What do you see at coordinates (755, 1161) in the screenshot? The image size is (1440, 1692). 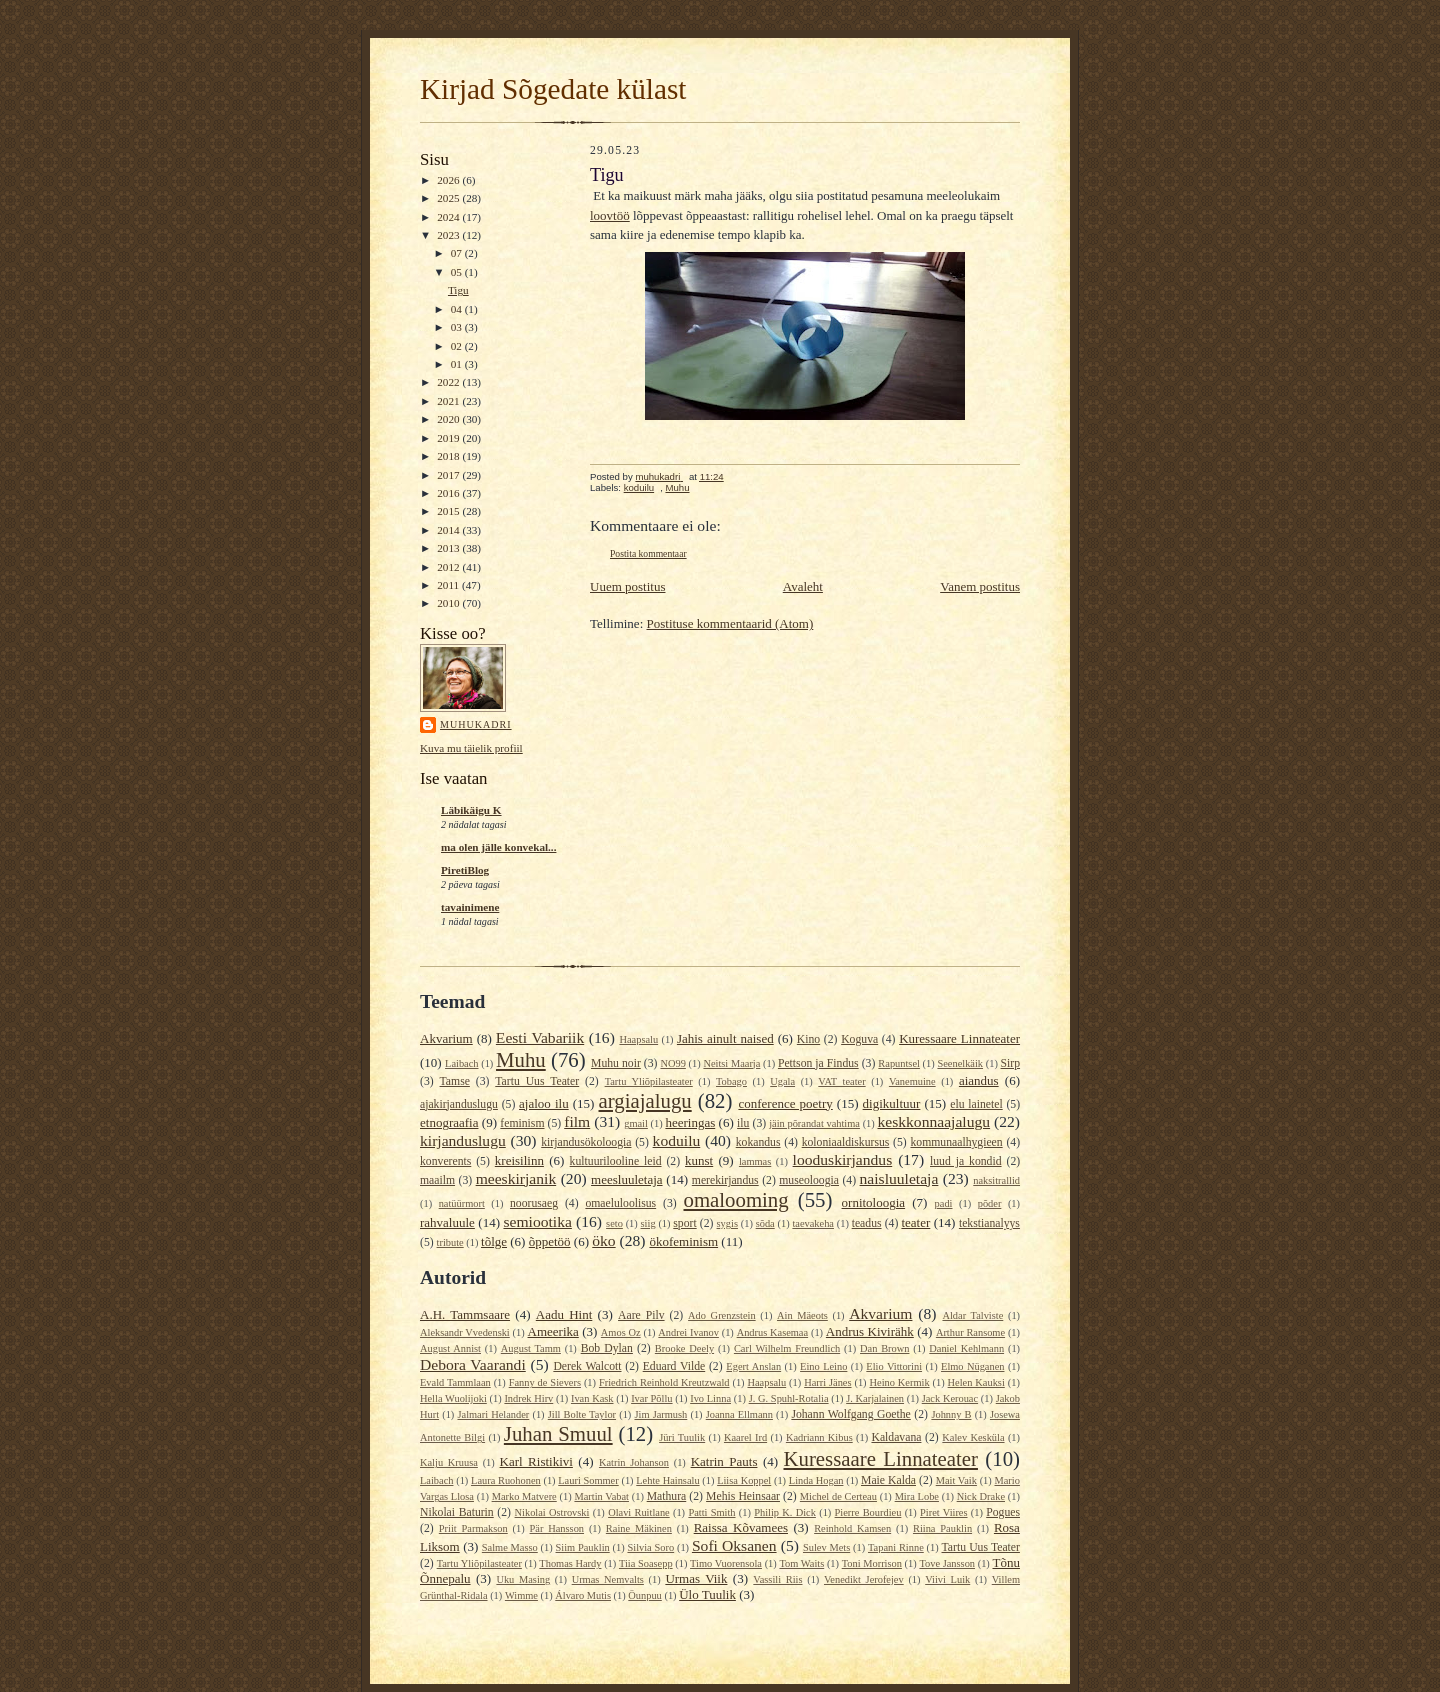 I see `lammas` at bounding box center [755, 1161].